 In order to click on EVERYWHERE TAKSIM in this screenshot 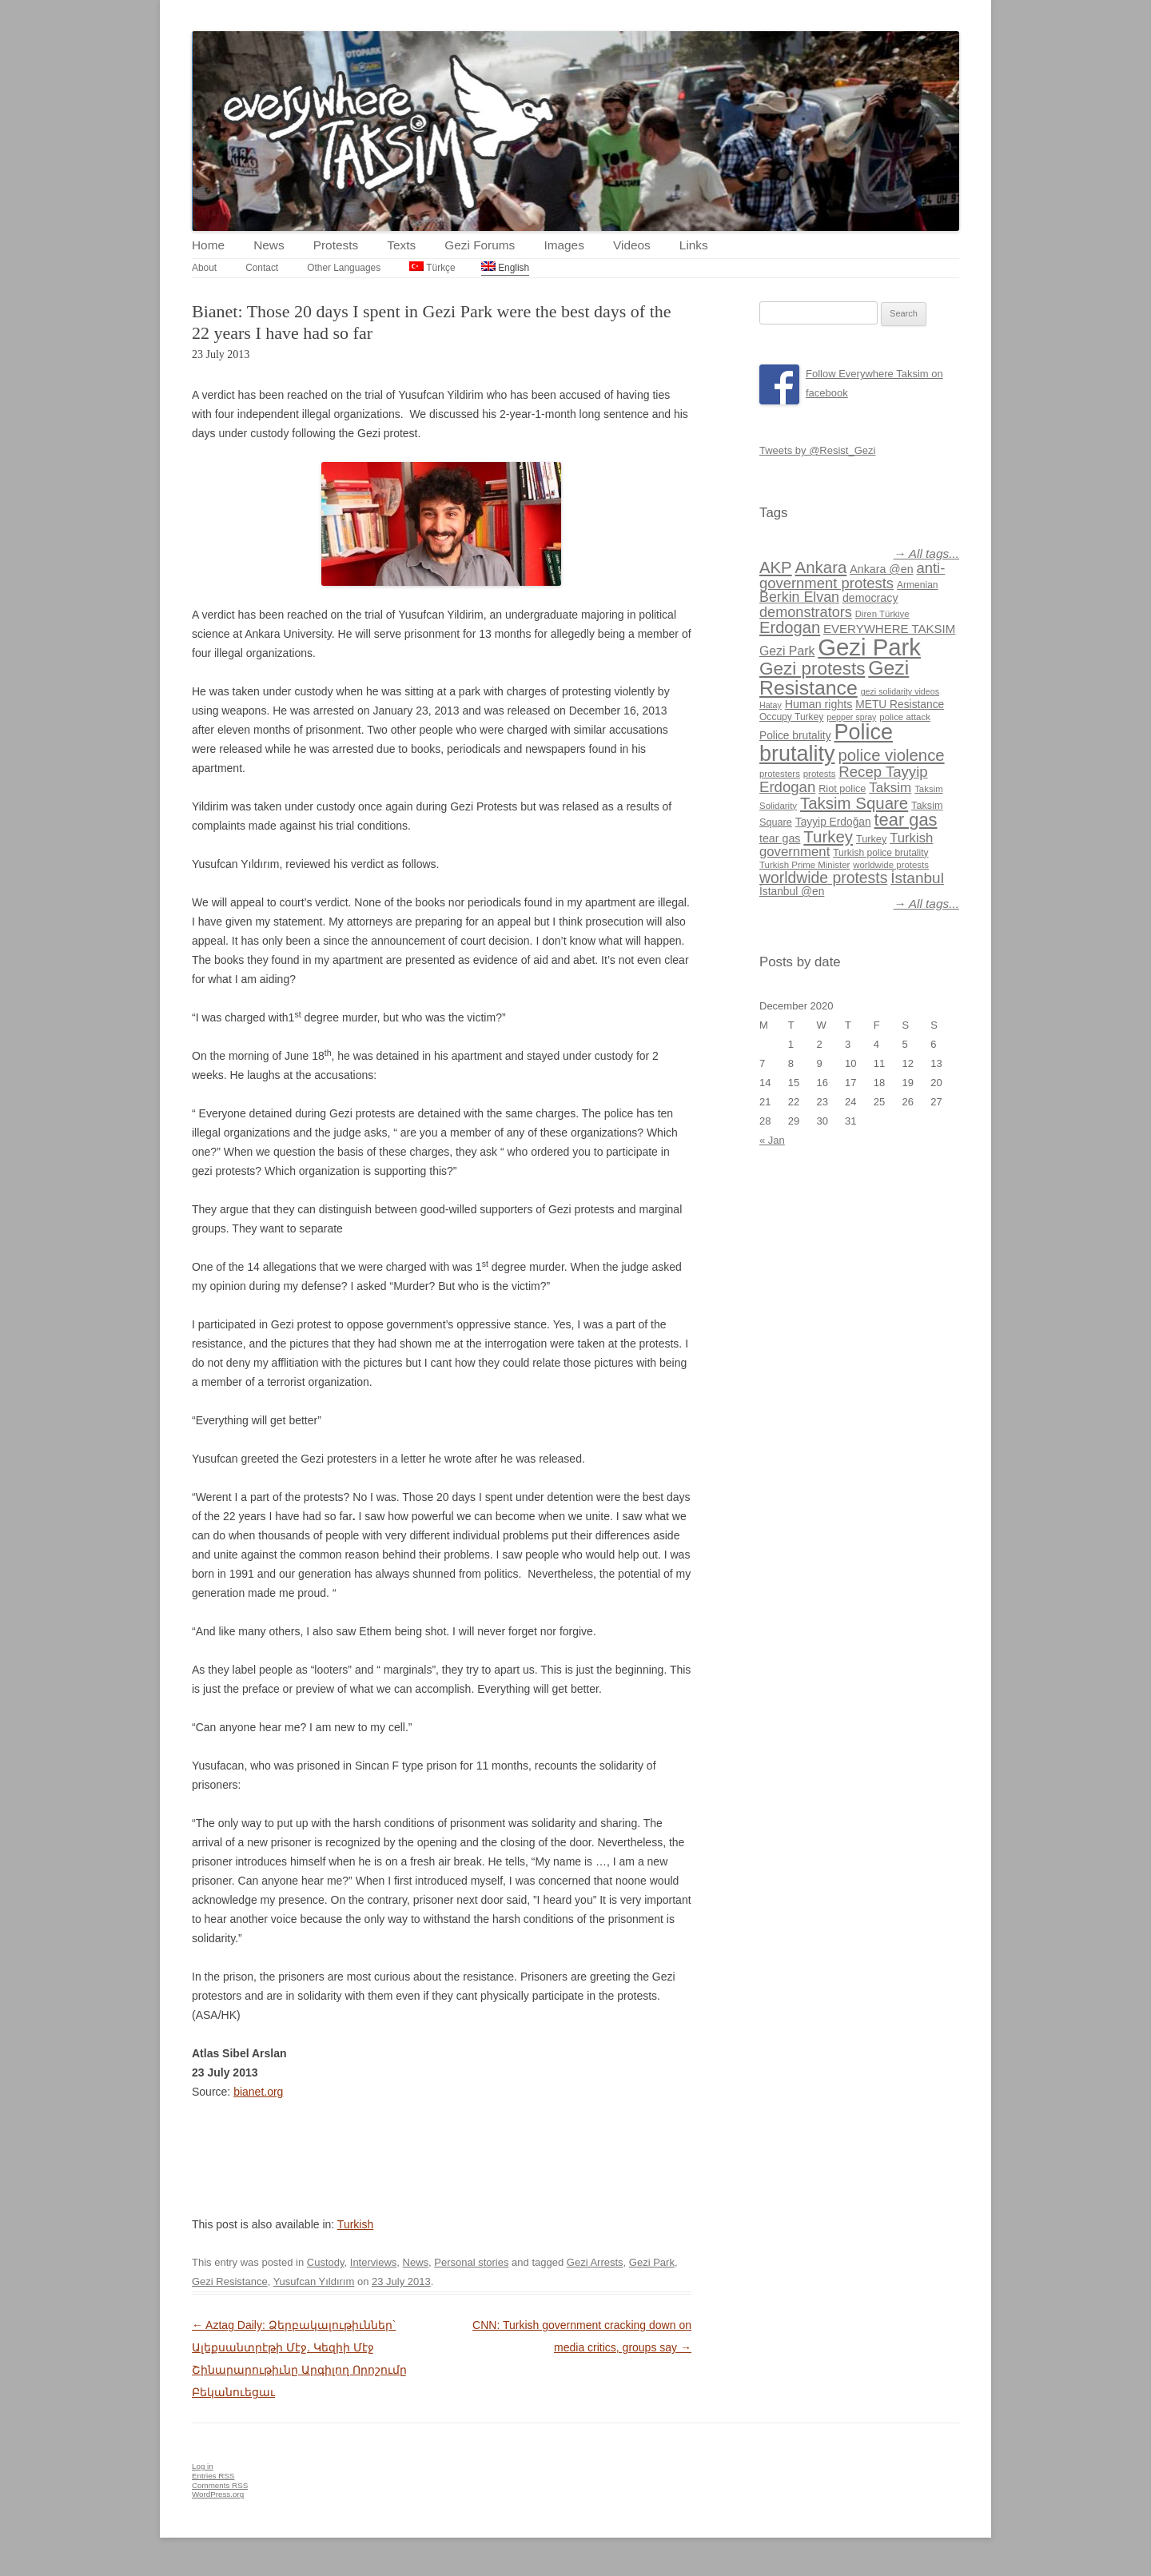, I will do `click(889, 628)`.